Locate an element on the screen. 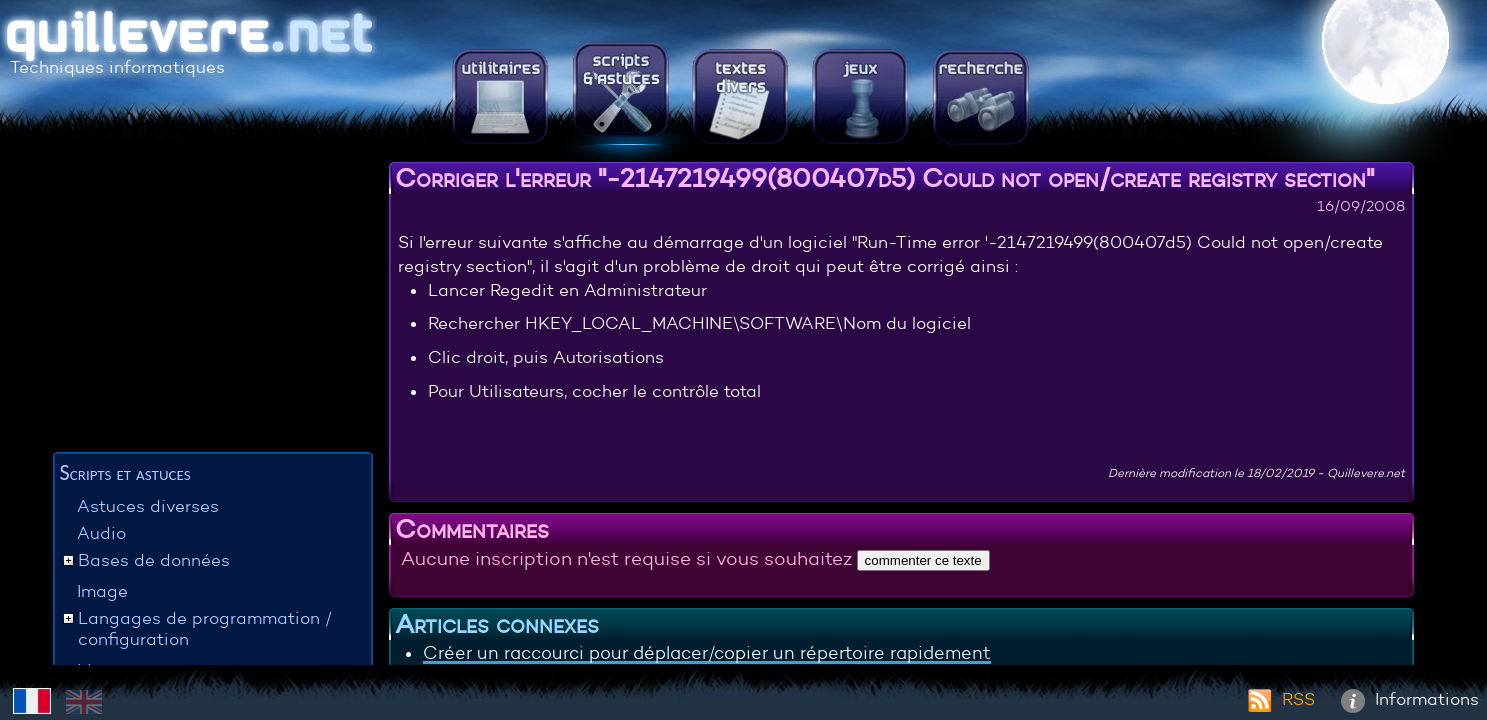 The height and width of the screenshot is (720, 1487). Audio is located at coordinates (101, 533).